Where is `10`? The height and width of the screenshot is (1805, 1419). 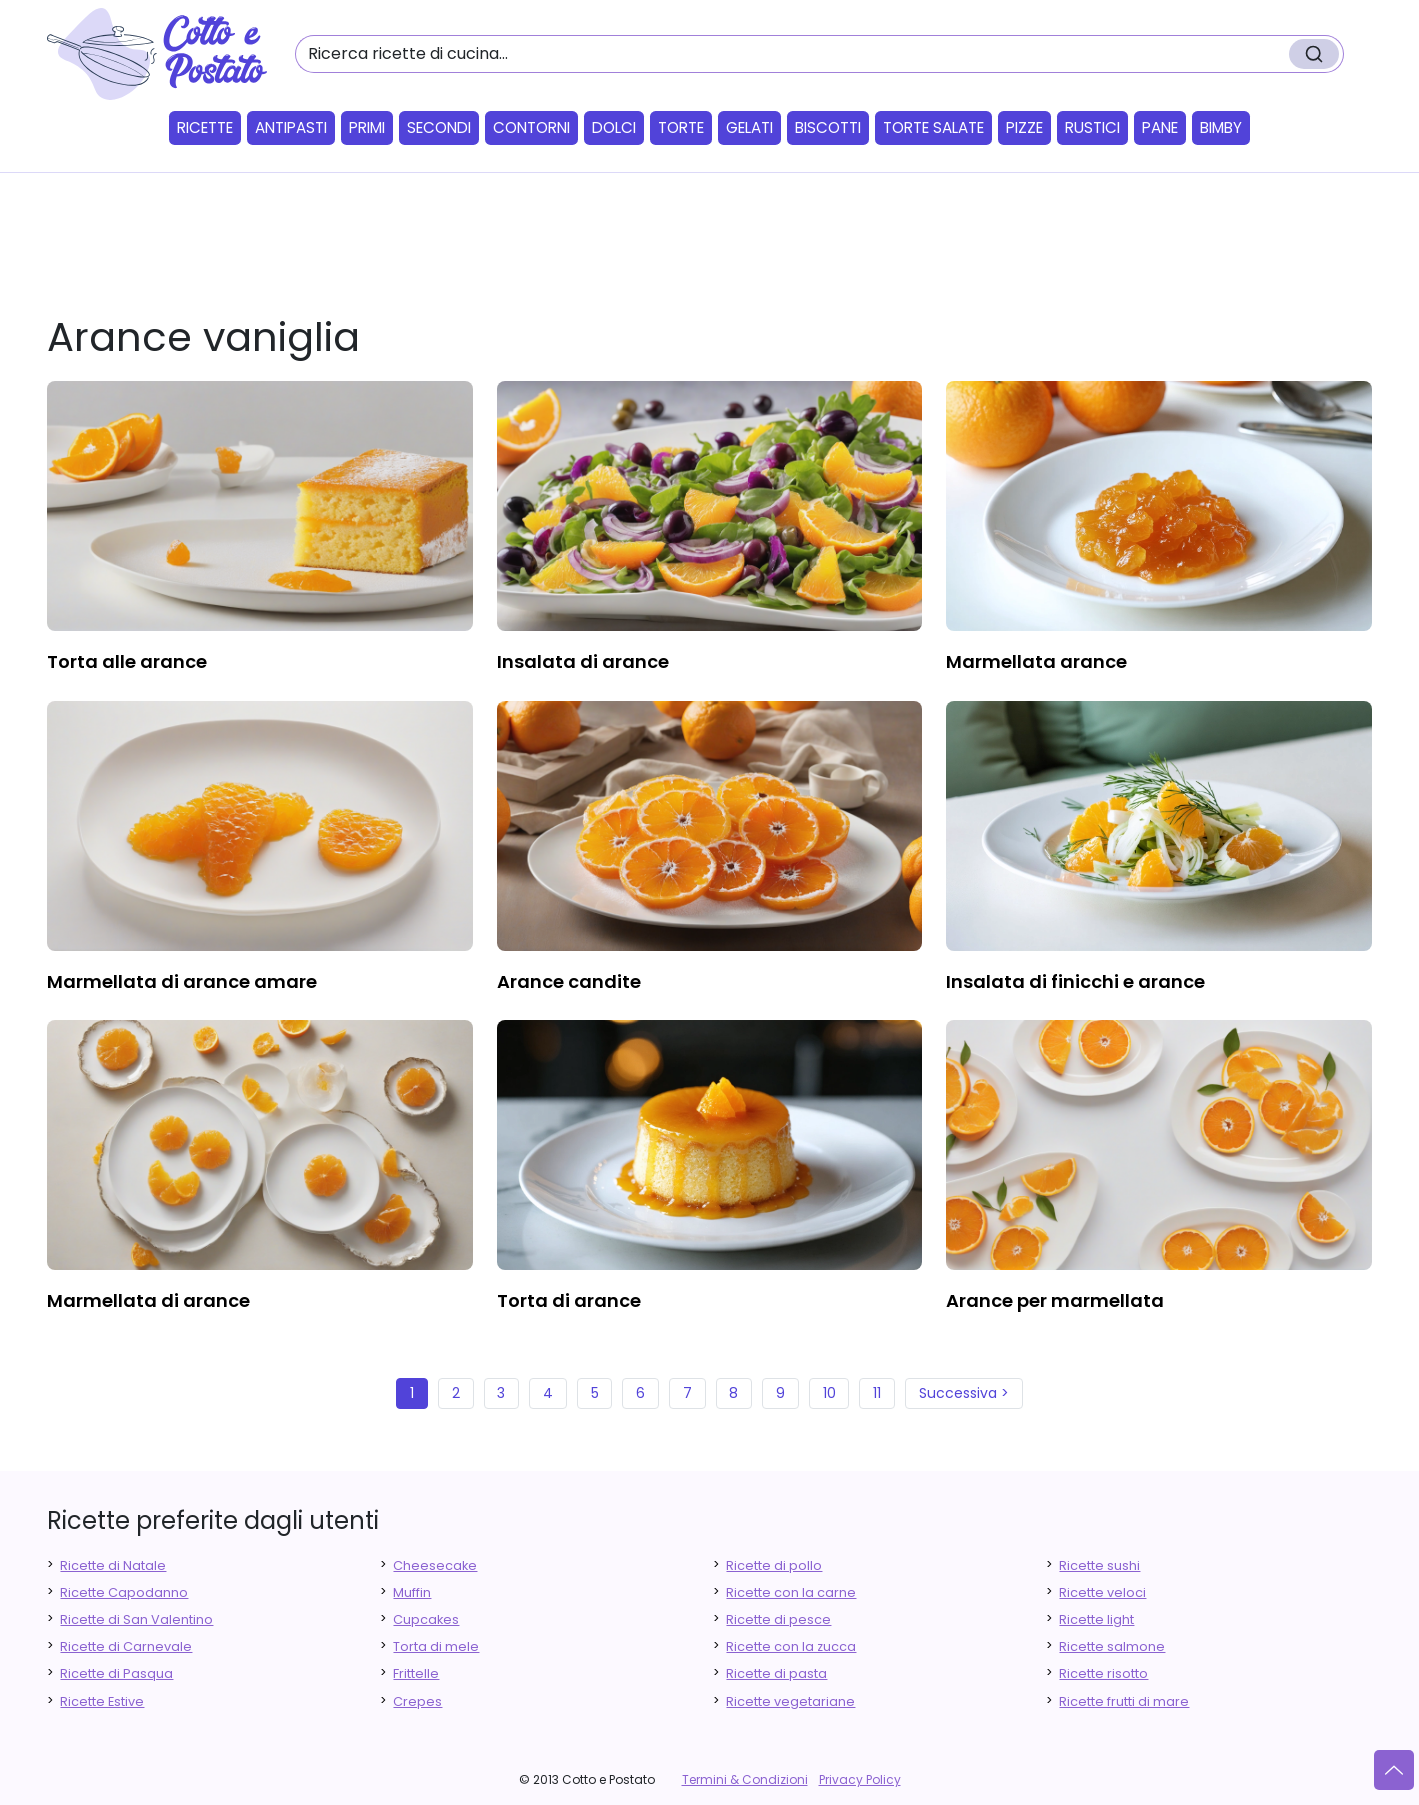 10 is located at coordinates (829, 1393).